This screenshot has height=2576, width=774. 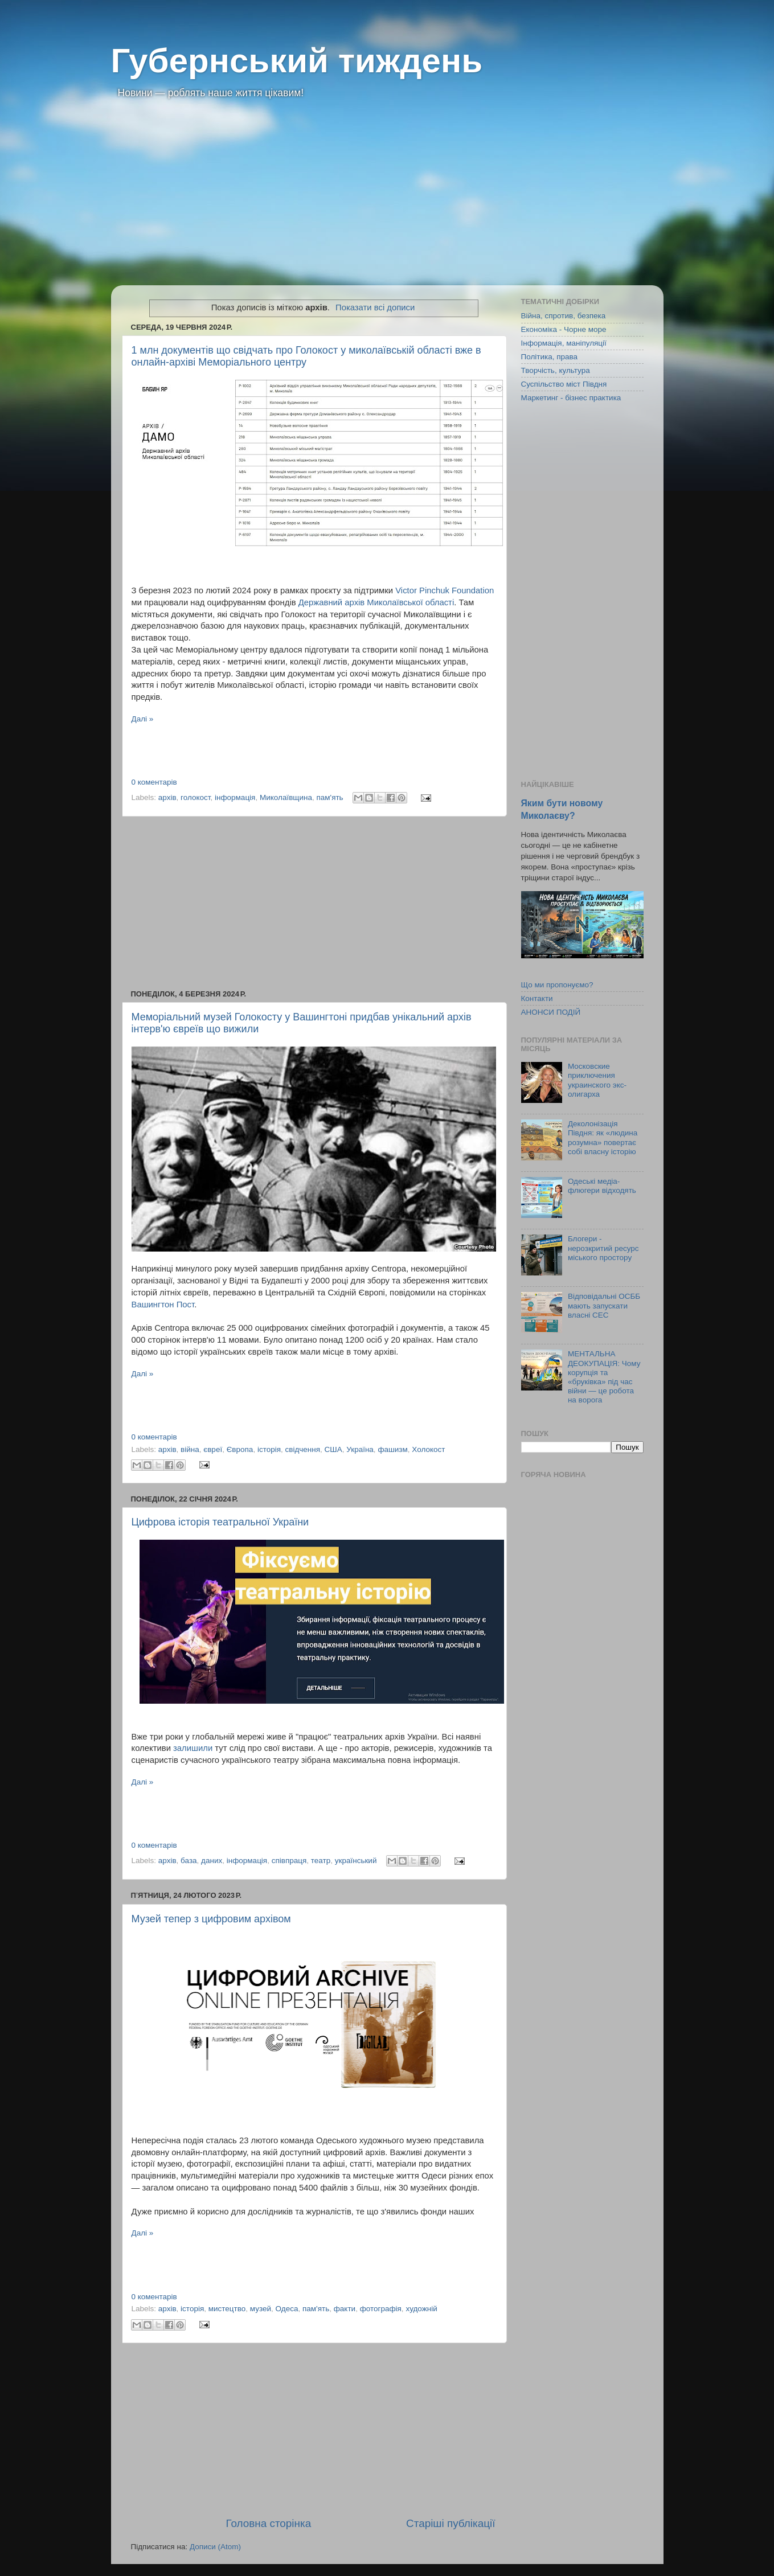 I want to click on війна, so click(x=190, y=1449).